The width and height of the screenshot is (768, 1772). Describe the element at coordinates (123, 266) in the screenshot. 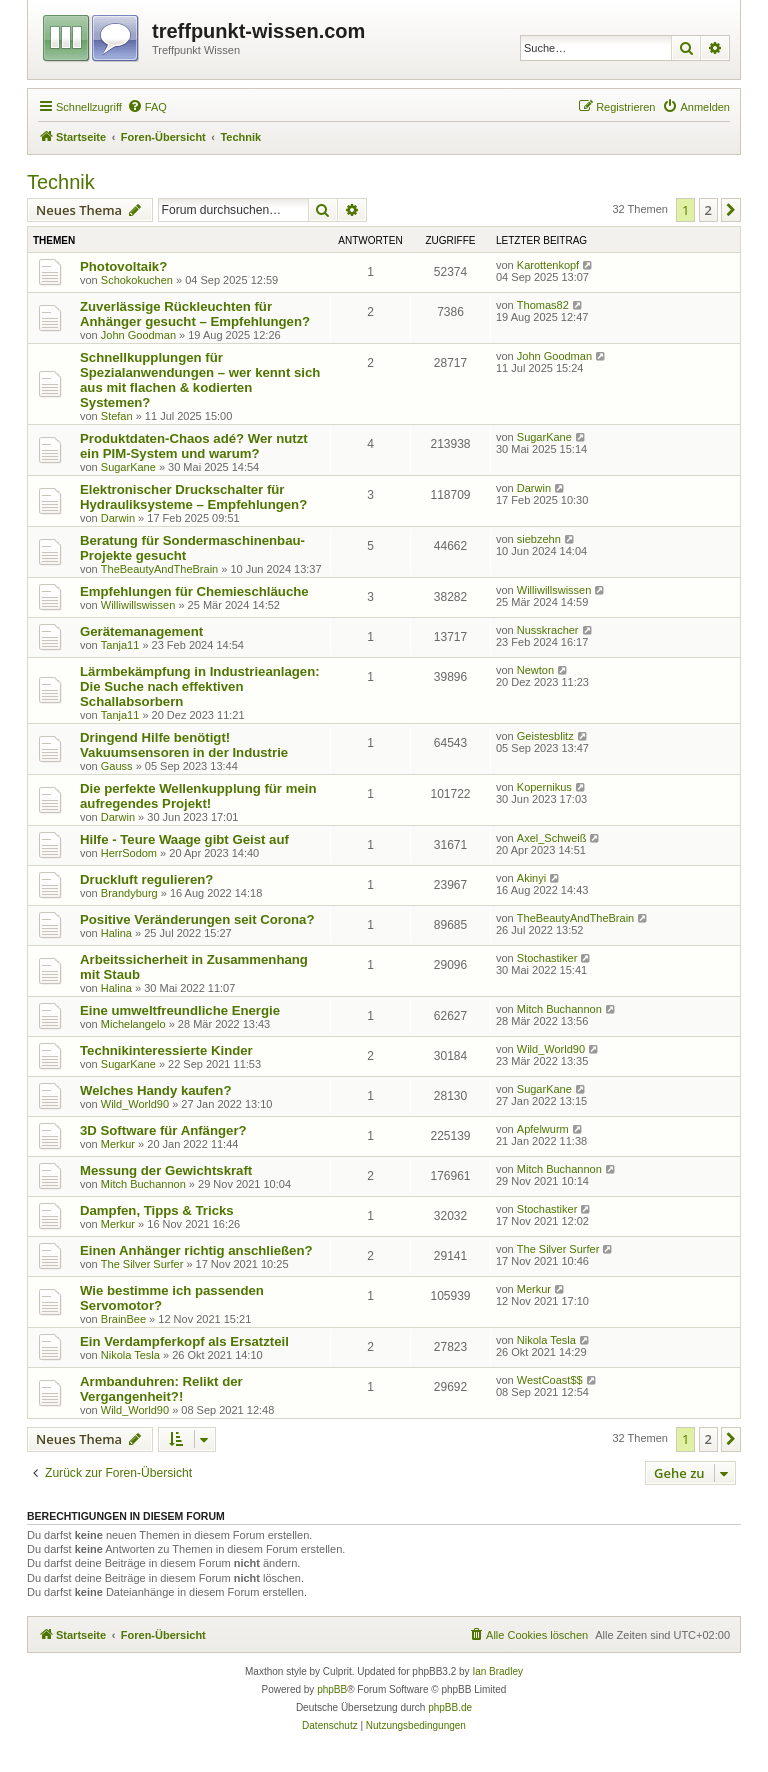

I see `Photovoltaik?` at that location.